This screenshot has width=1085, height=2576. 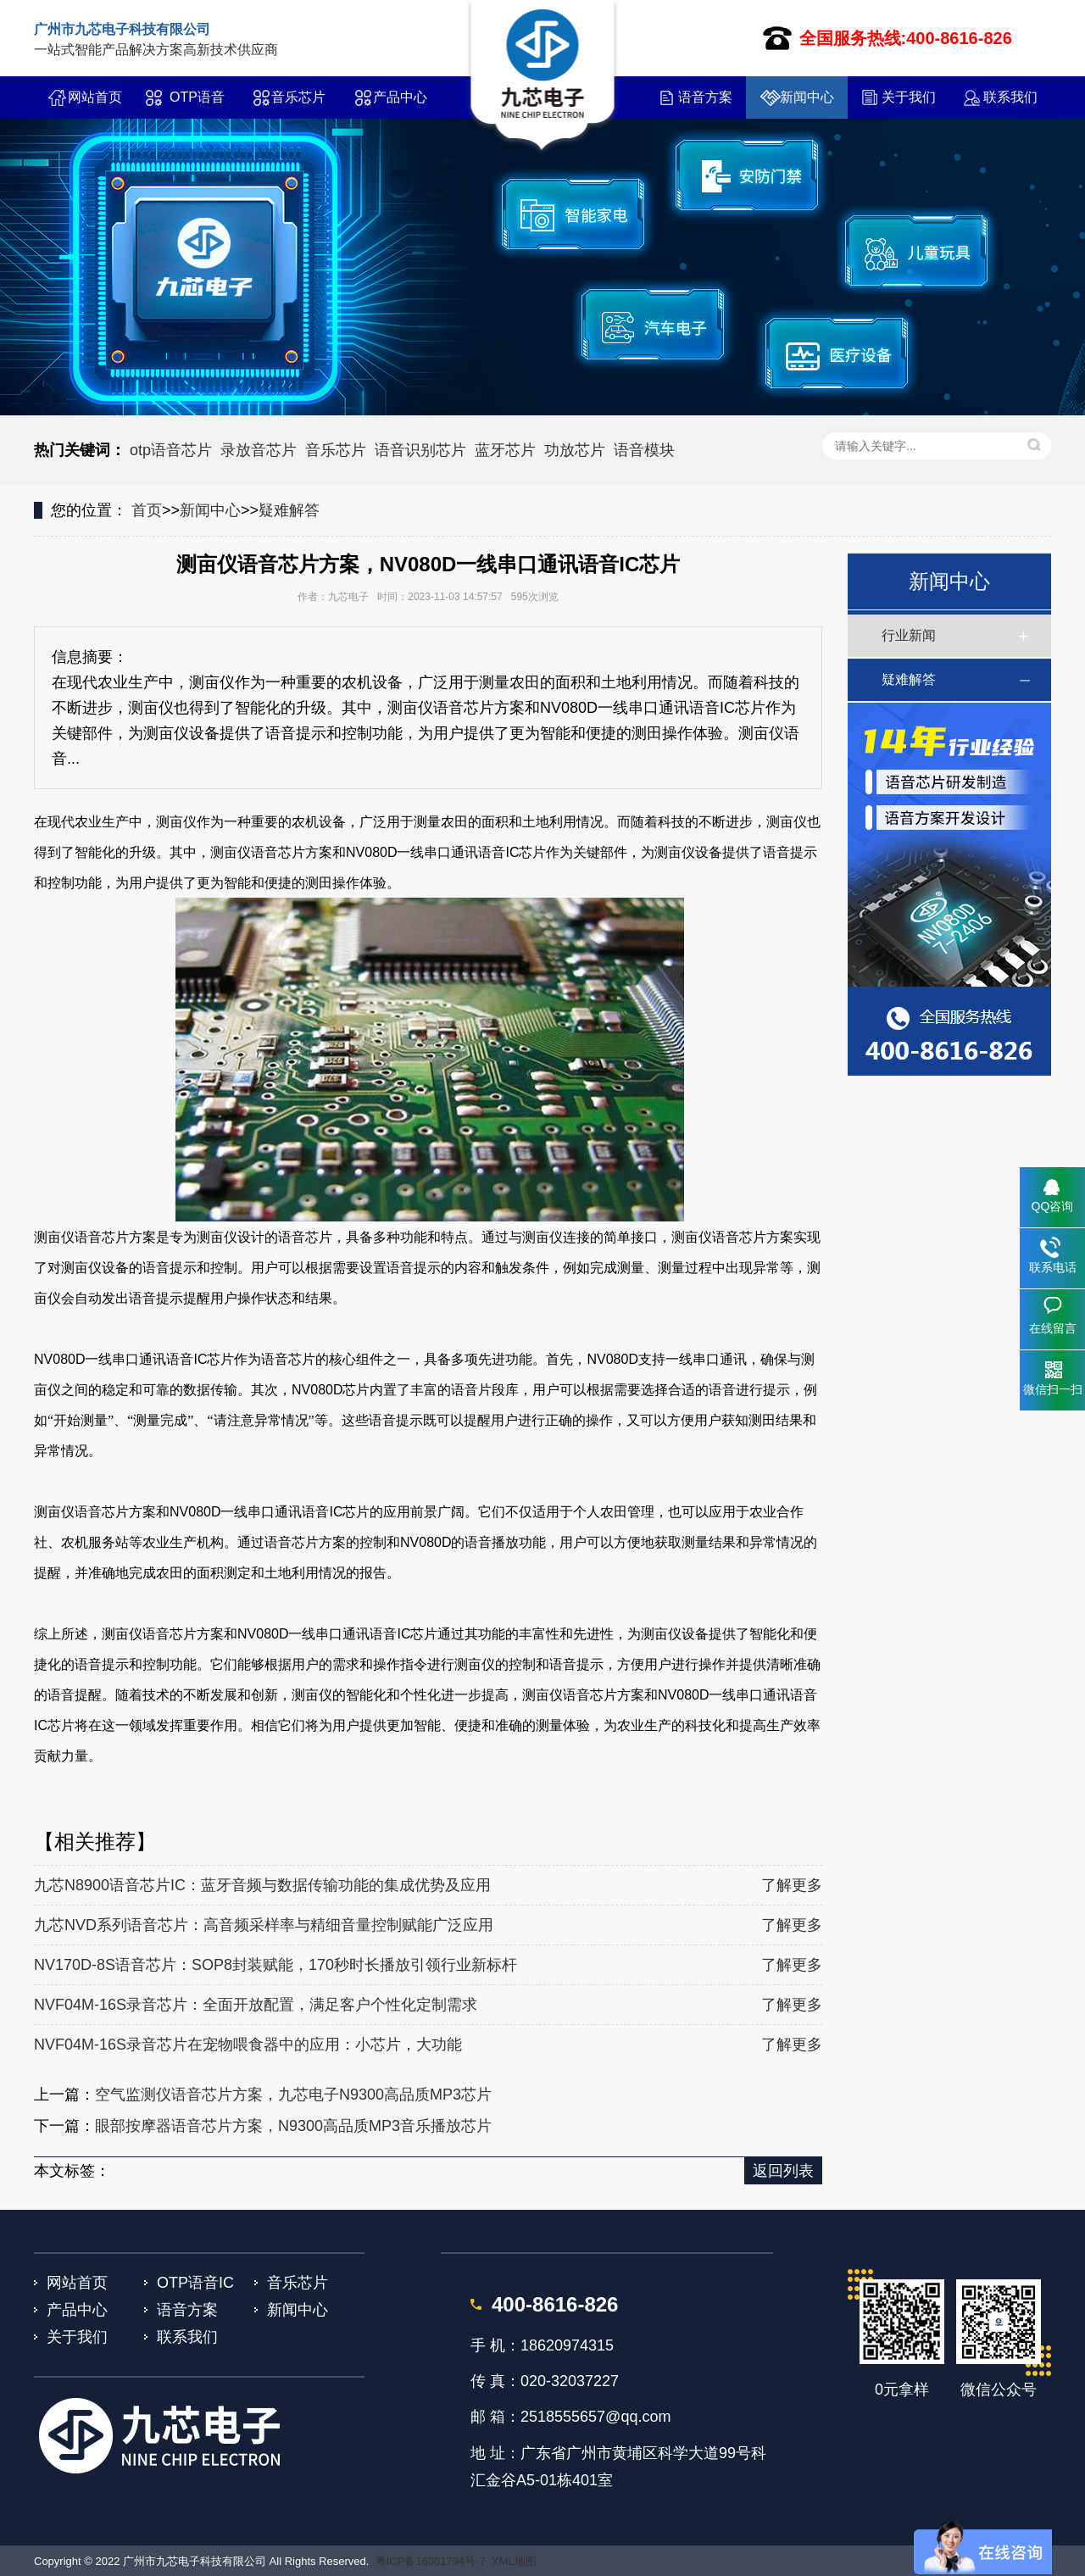 What do you see at coordinates (909, 635) in the screenshot?
I see `行业新闻` at bounding box center [909, 635].